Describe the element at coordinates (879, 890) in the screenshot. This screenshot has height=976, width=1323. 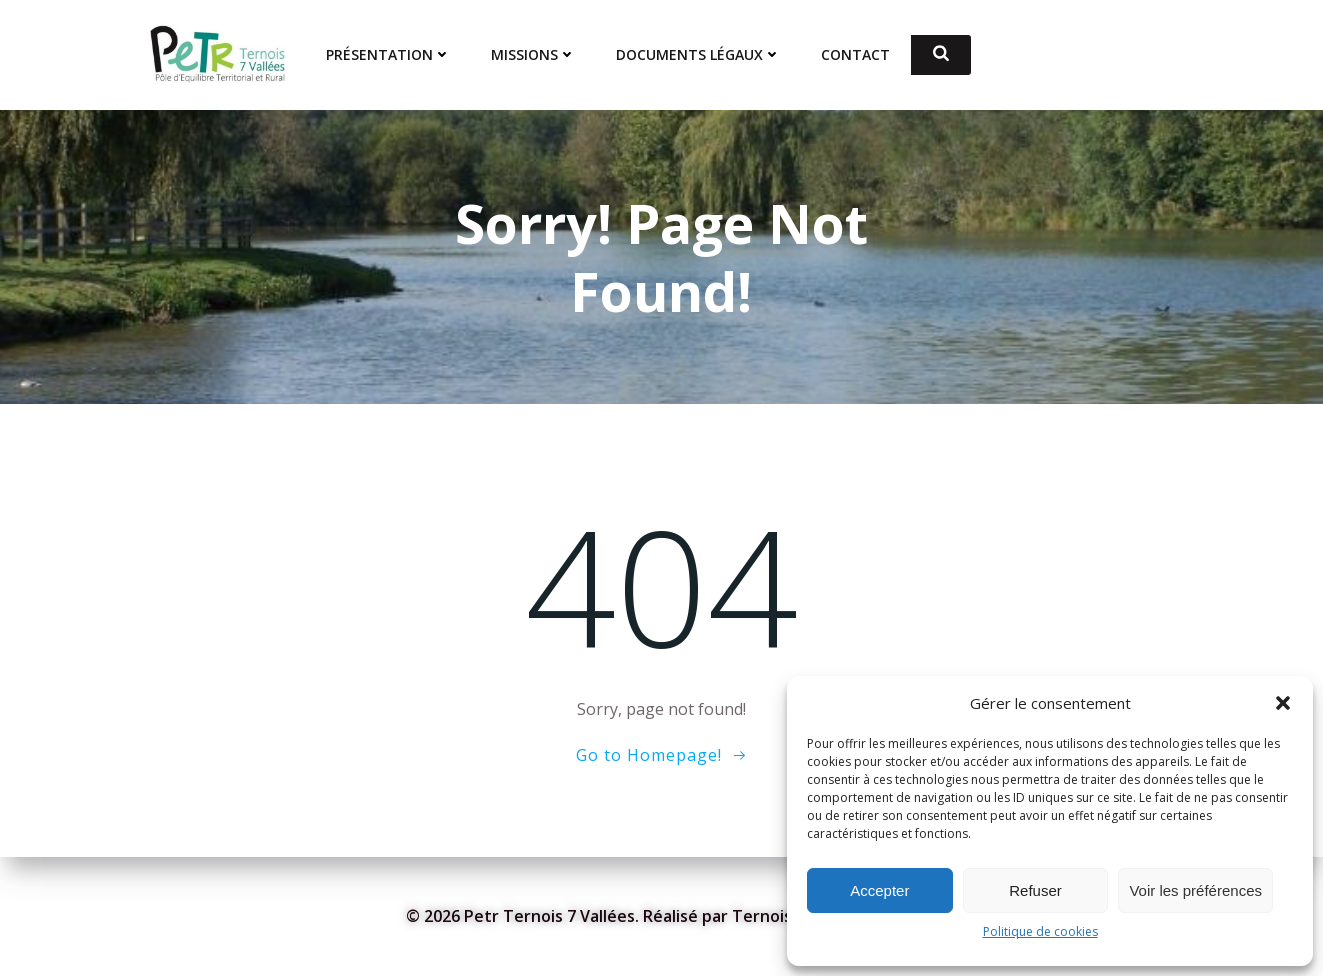
I see `Accepter` at that location.